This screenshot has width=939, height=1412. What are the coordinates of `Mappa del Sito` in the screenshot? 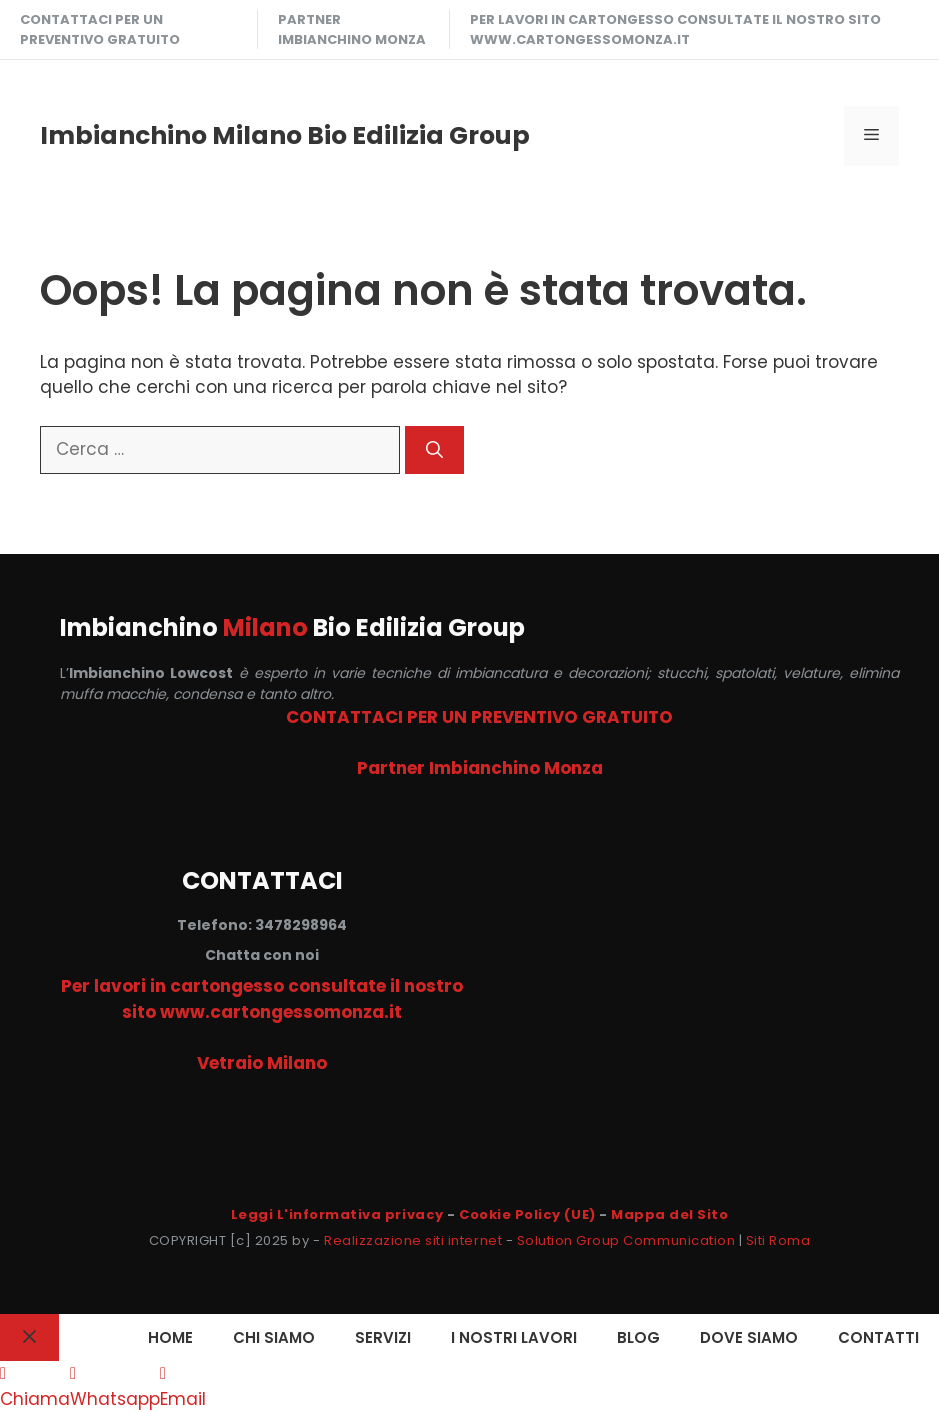 It's located at (669, 1214).